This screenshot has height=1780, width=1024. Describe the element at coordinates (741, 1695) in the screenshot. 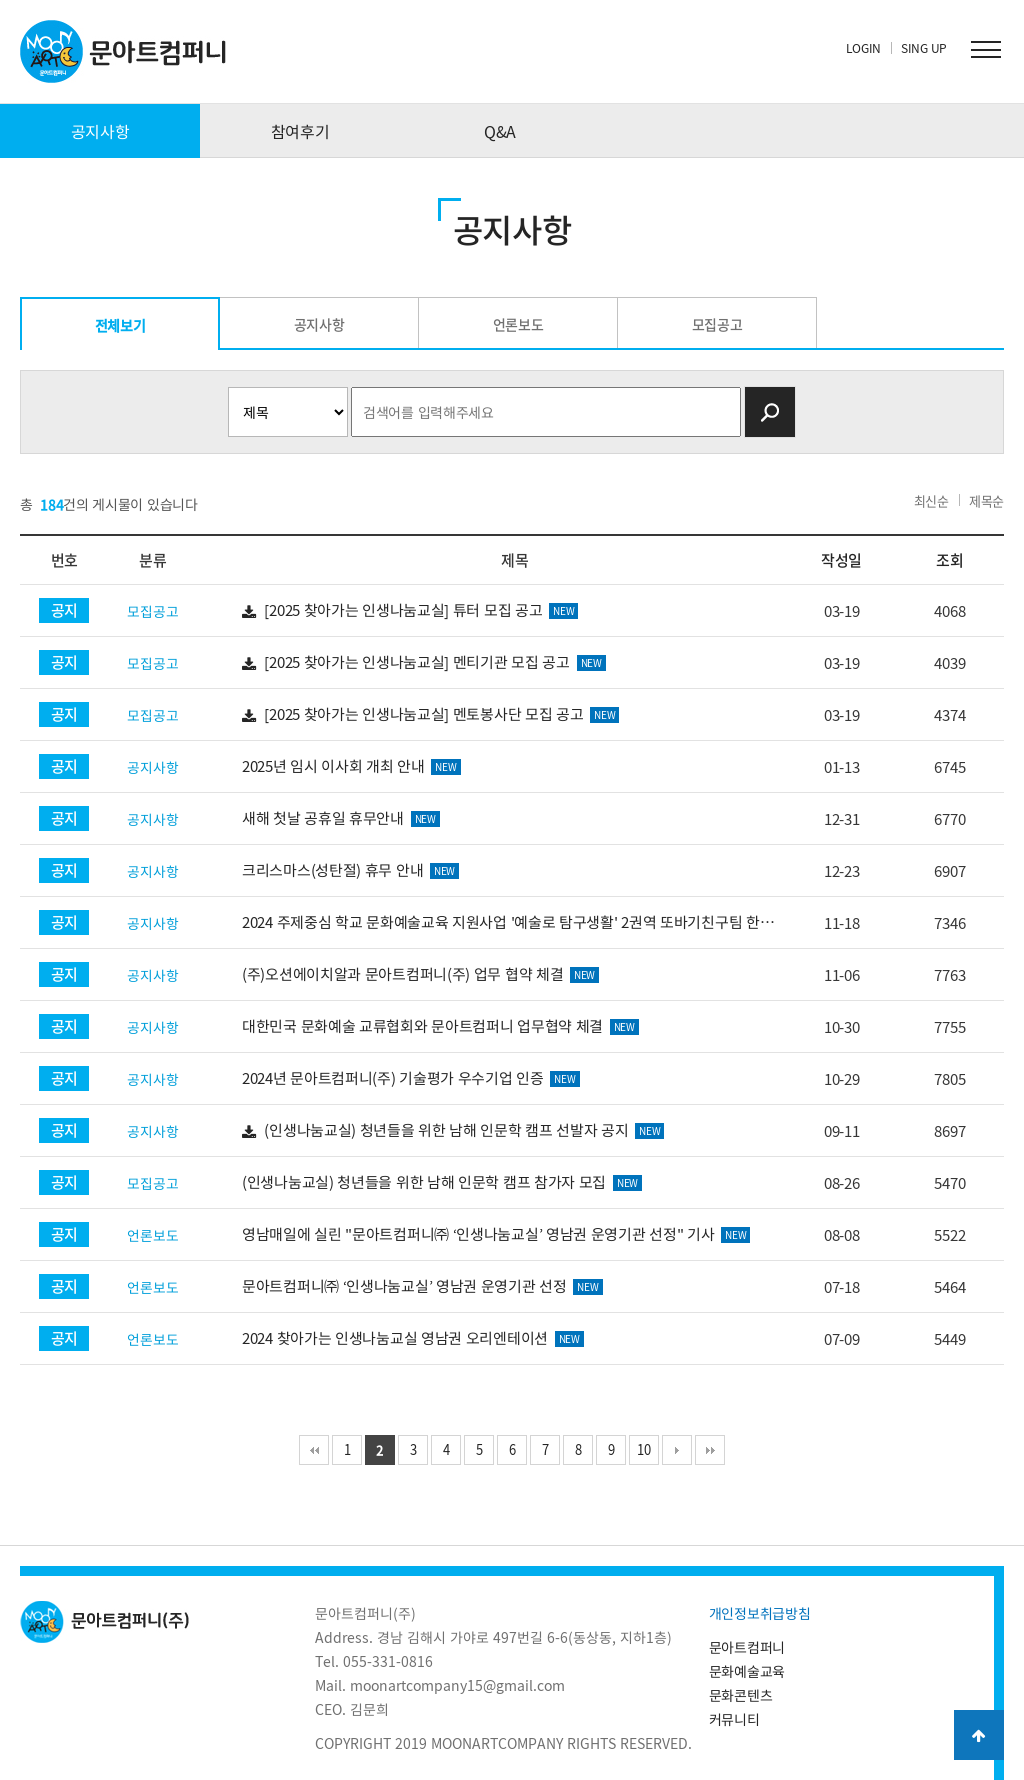

I see `문화콘텐츠` at that location.